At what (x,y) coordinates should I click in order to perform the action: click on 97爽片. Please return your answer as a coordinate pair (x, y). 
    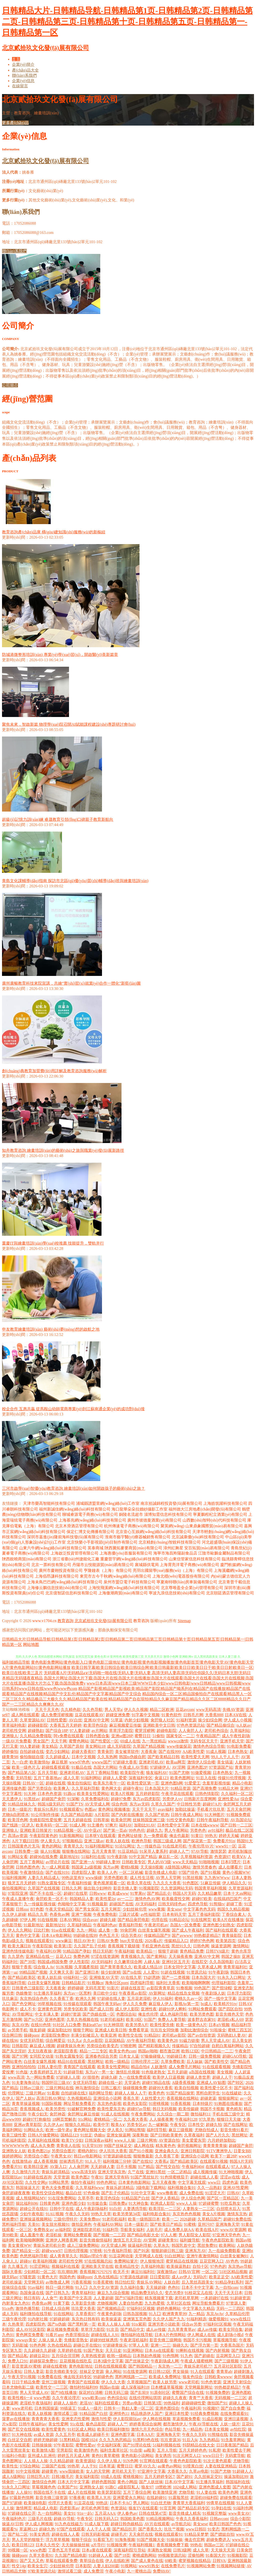
    Looking at the image, I should click on (111, 1825).